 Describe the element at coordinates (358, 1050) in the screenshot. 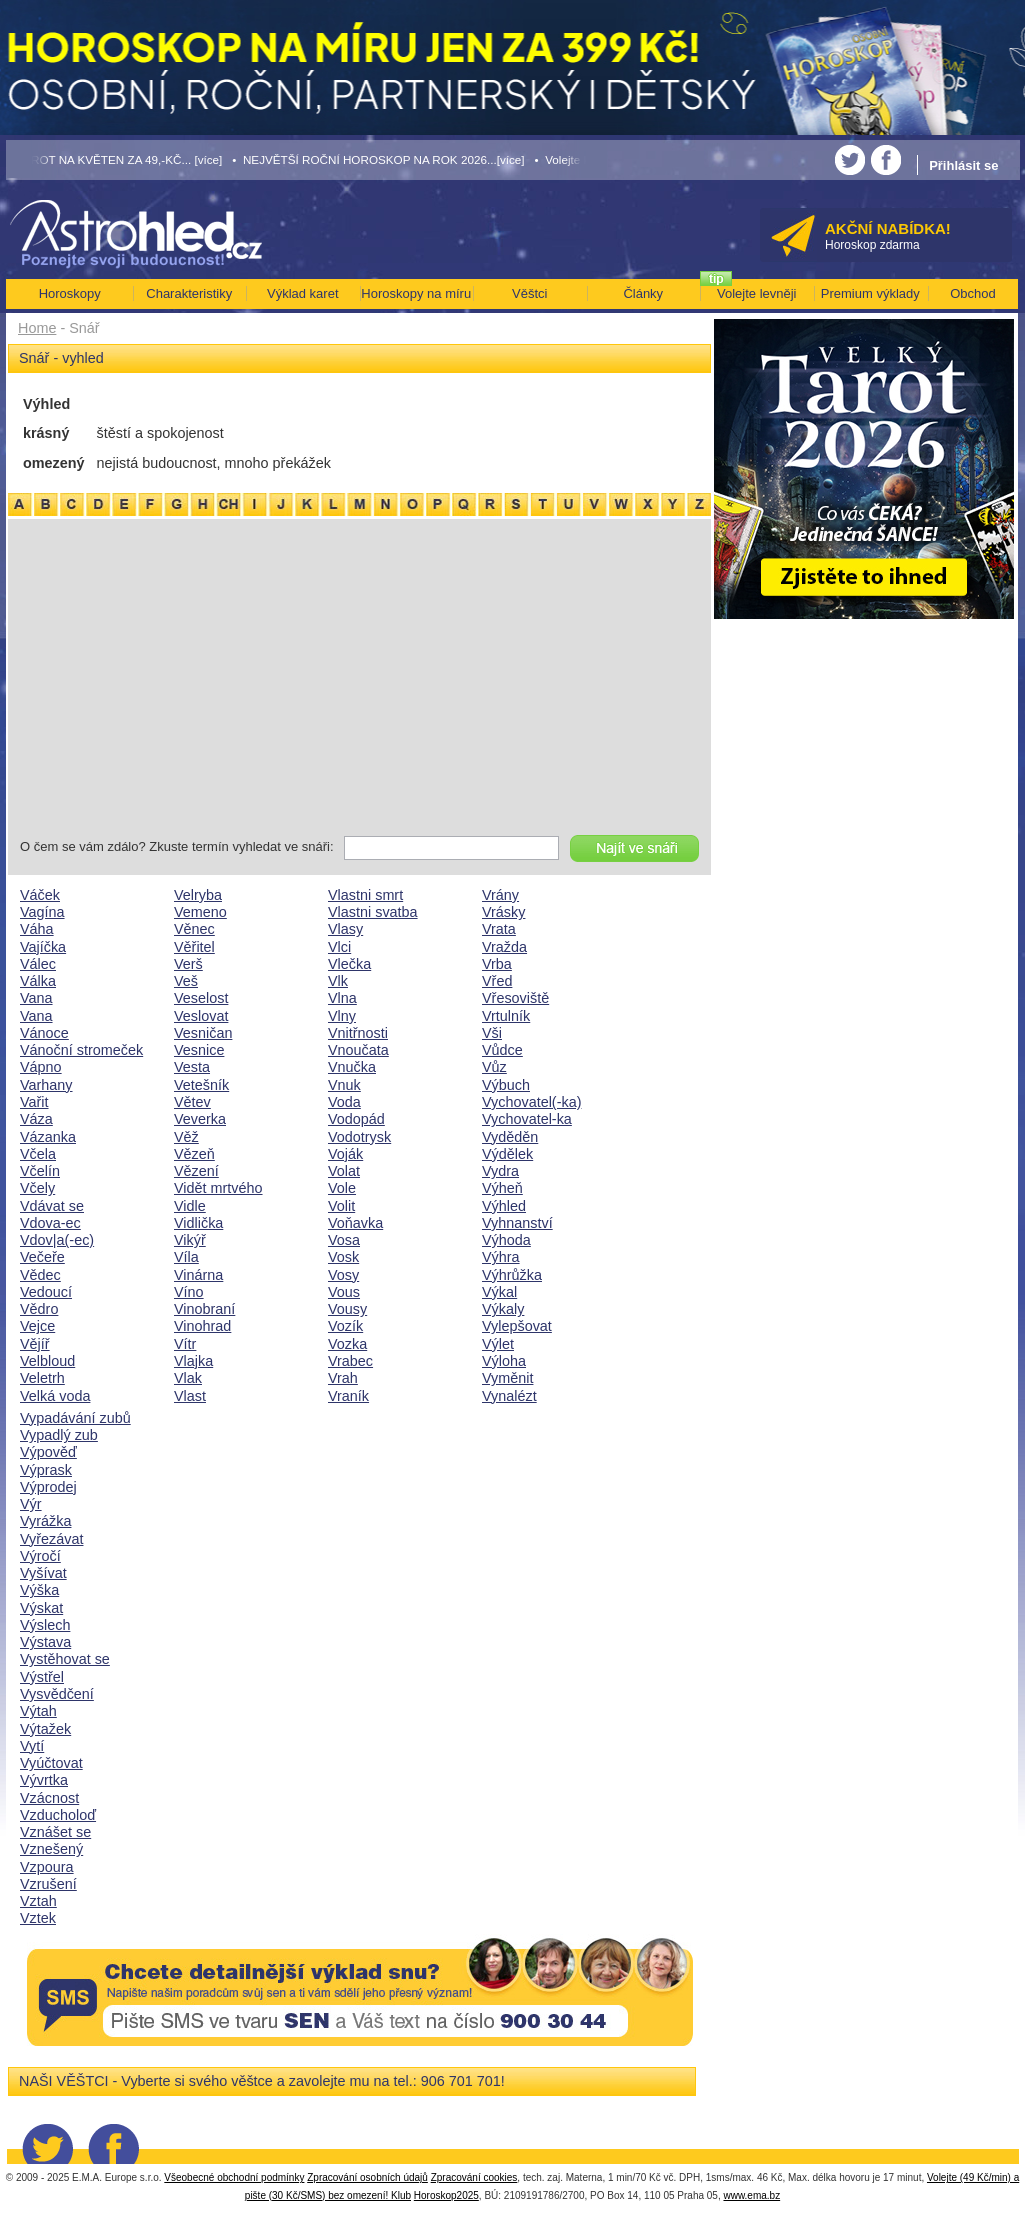

I see `Vnoučata` at that location.